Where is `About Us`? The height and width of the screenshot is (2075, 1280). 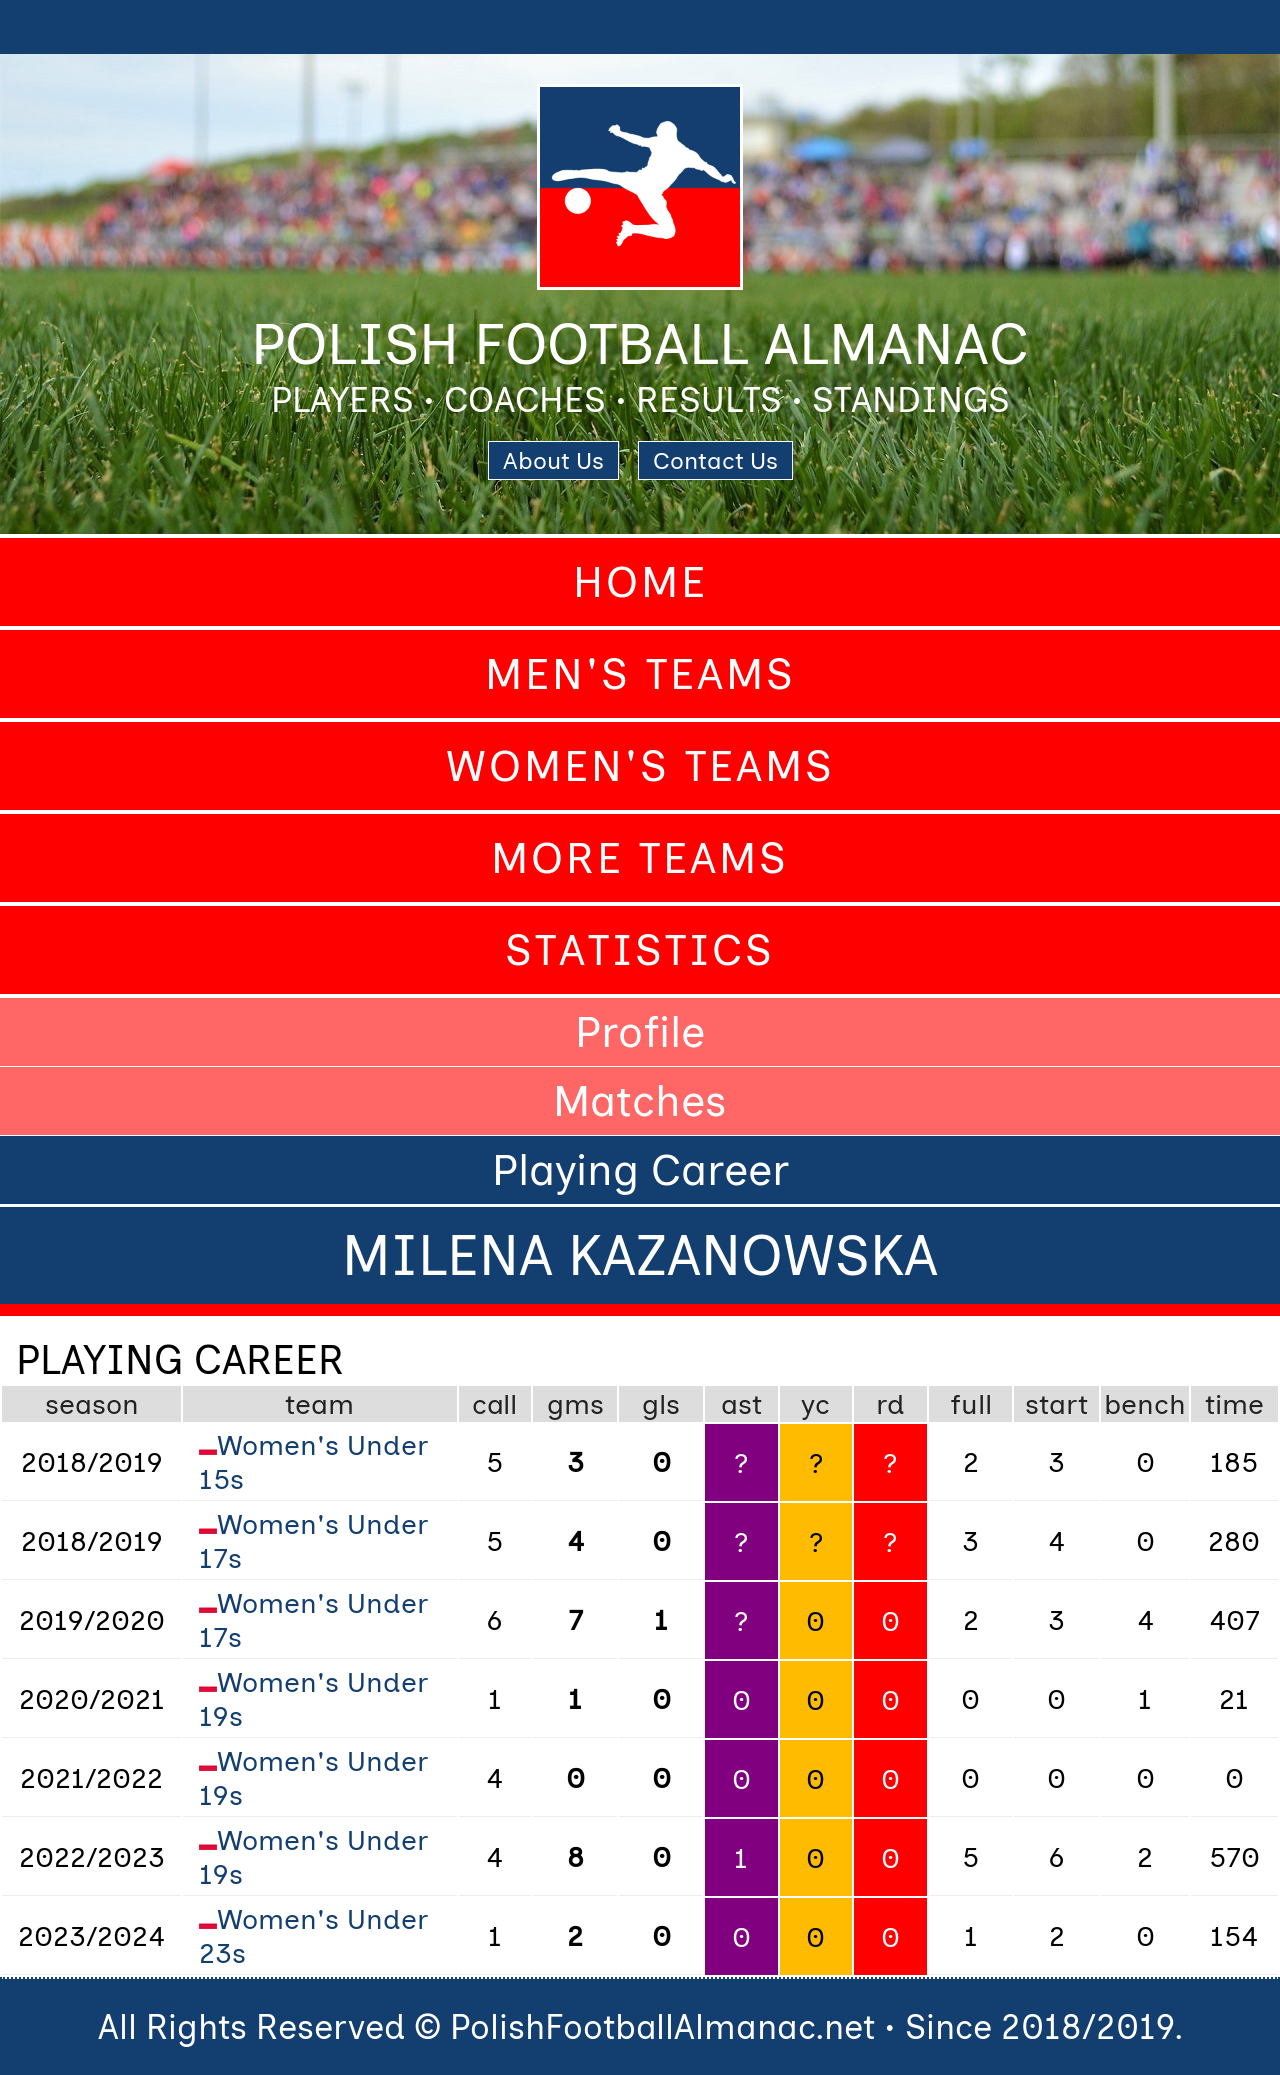 About Us is located at coordinates (553, 460).